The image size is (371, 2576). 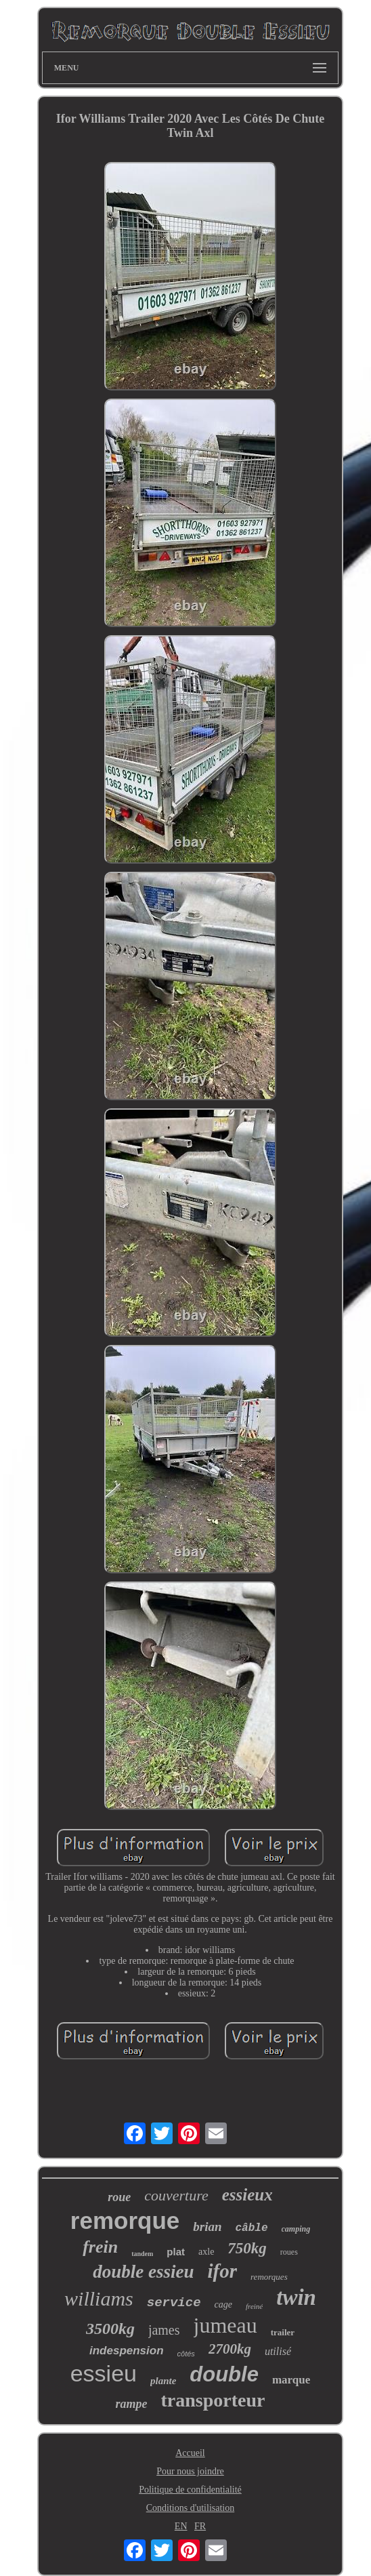 I want to click on indespension, so click(x=126, y=2350).